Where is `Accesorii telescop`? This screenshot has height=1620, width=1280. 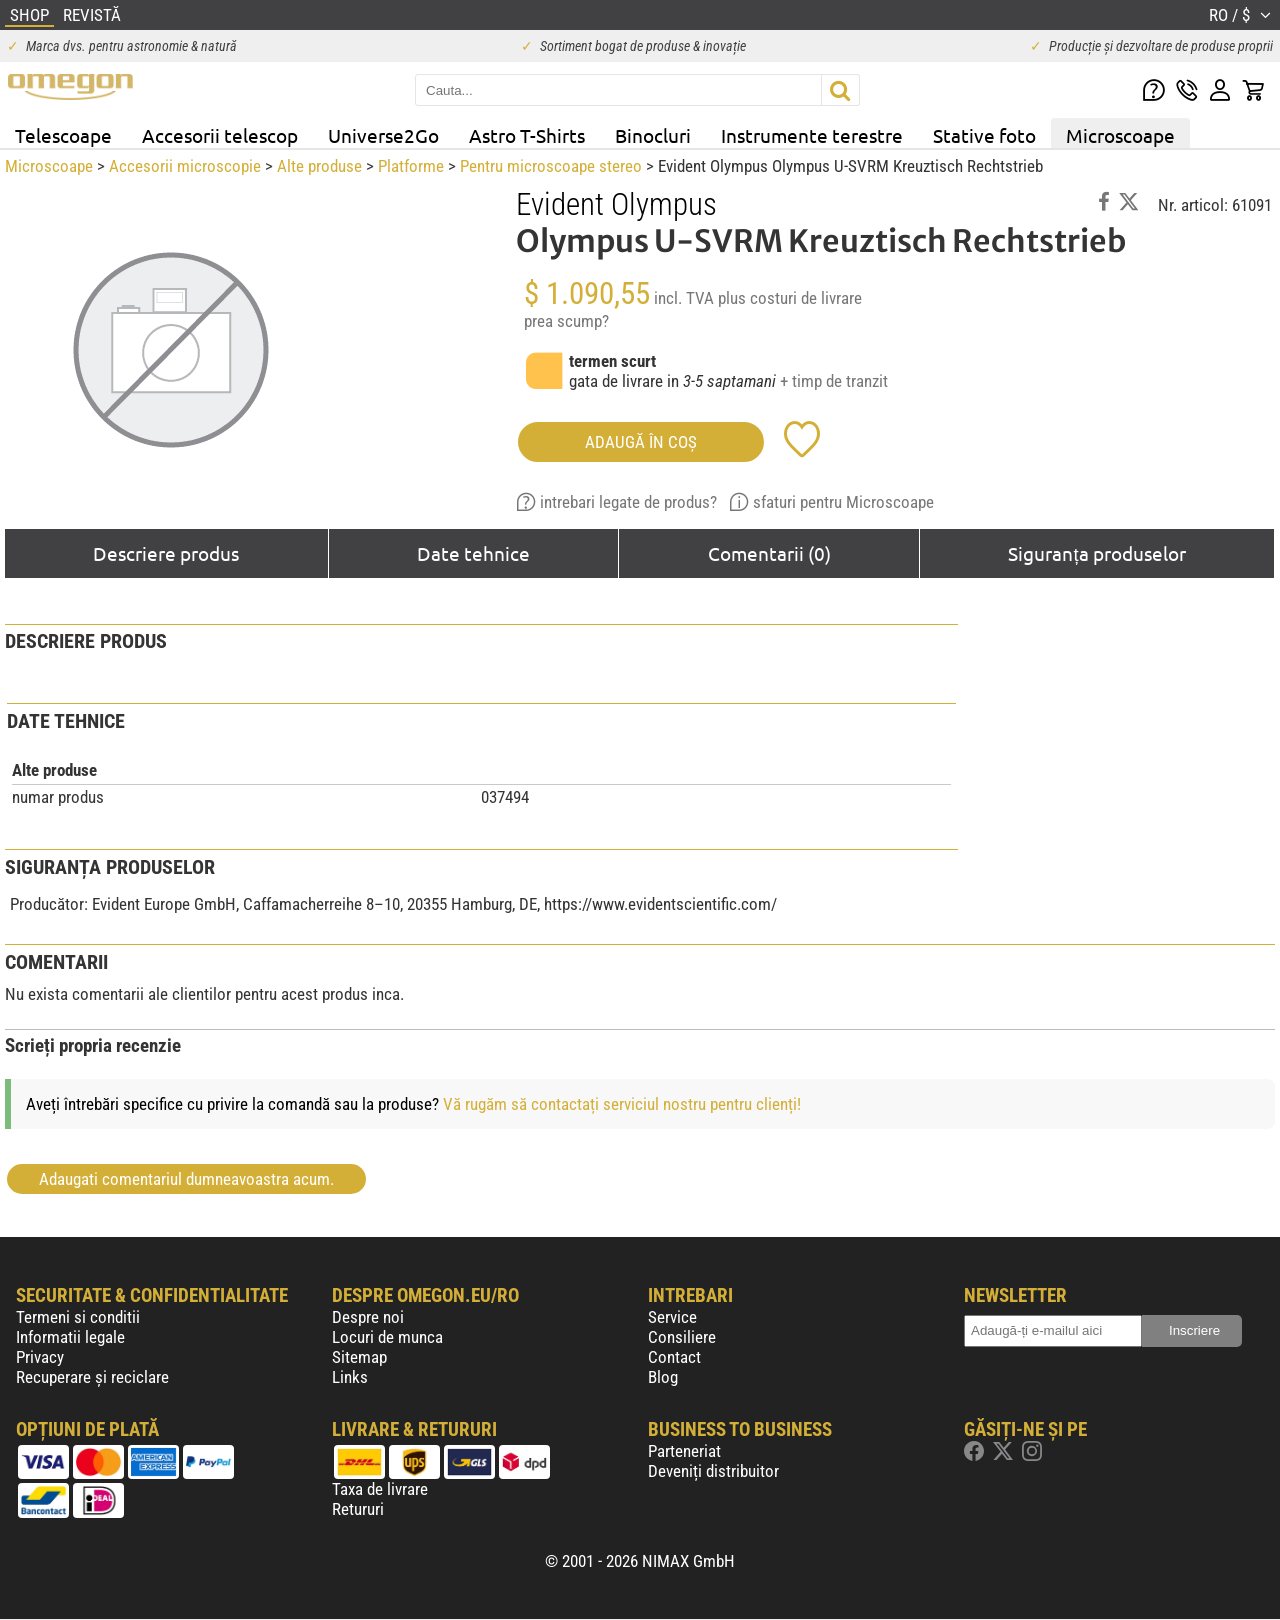 Accesorii telescop is located at coordinates (220, 135).